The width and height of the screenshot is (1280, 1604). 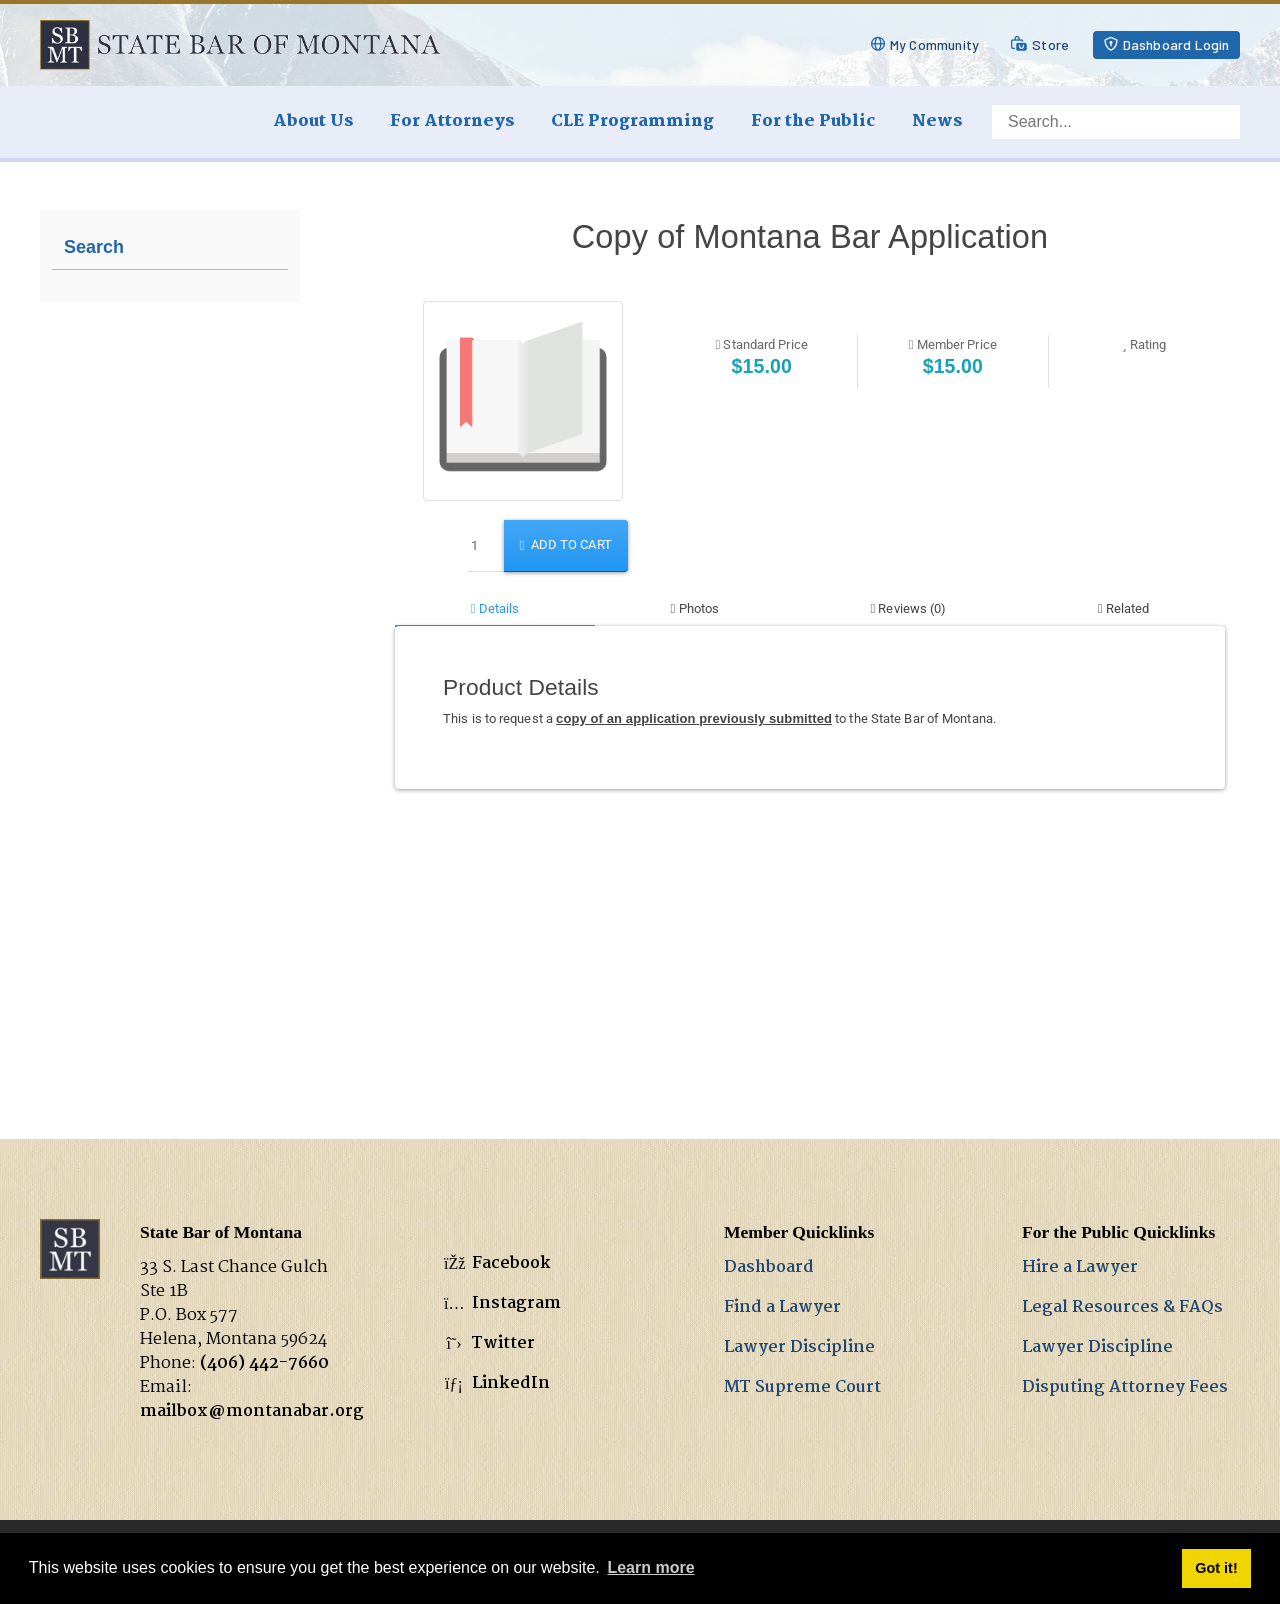 I want to click on Legal Resources & FAQs, so click(x=1122, y=1307).